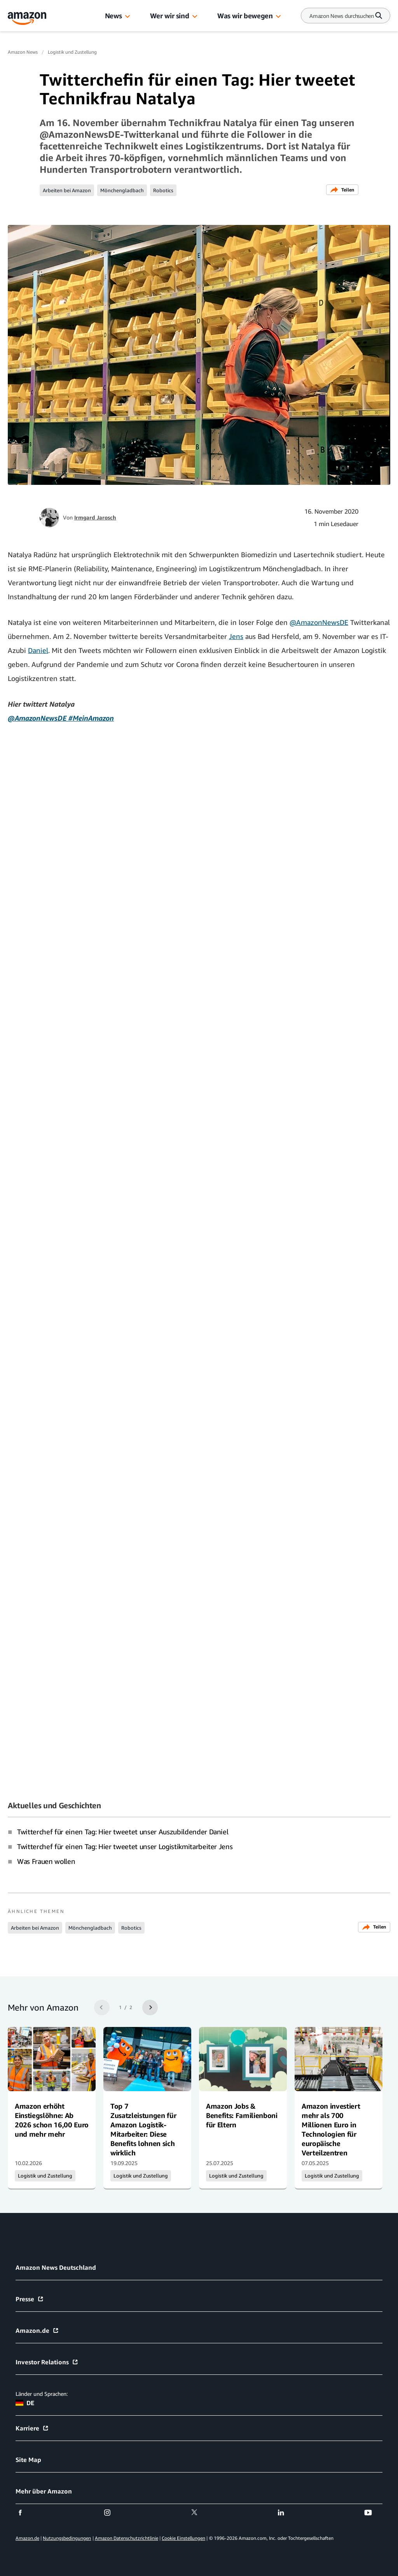 Image resolution: width=398 pixels, height=2576 pixels. What do you see at coordinates (67, 190) in the screenshot?
I see `Arbeiten bei Amazon` at bounding box center [67, 190].